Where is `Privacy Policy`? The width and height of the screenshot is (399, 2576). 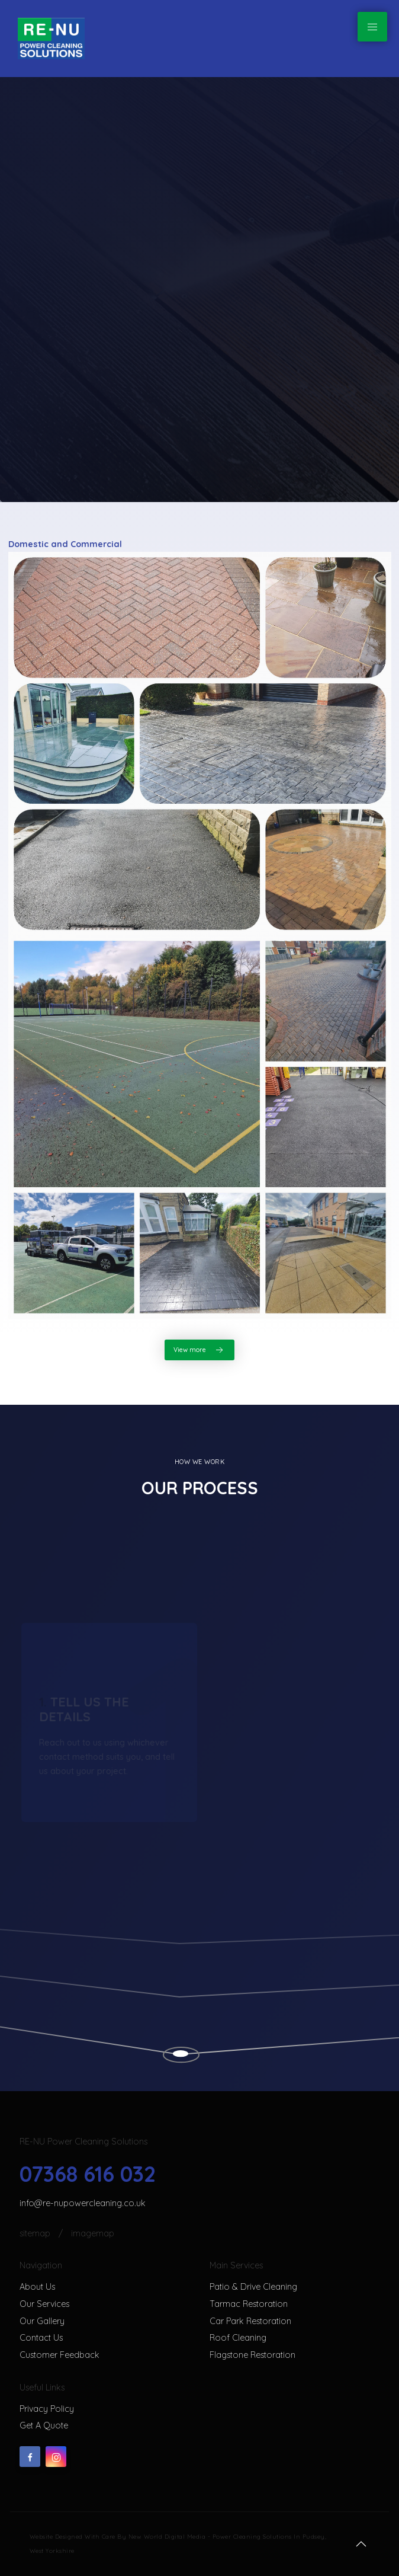
Privacy Policy is located at coordinates (47, 2409).